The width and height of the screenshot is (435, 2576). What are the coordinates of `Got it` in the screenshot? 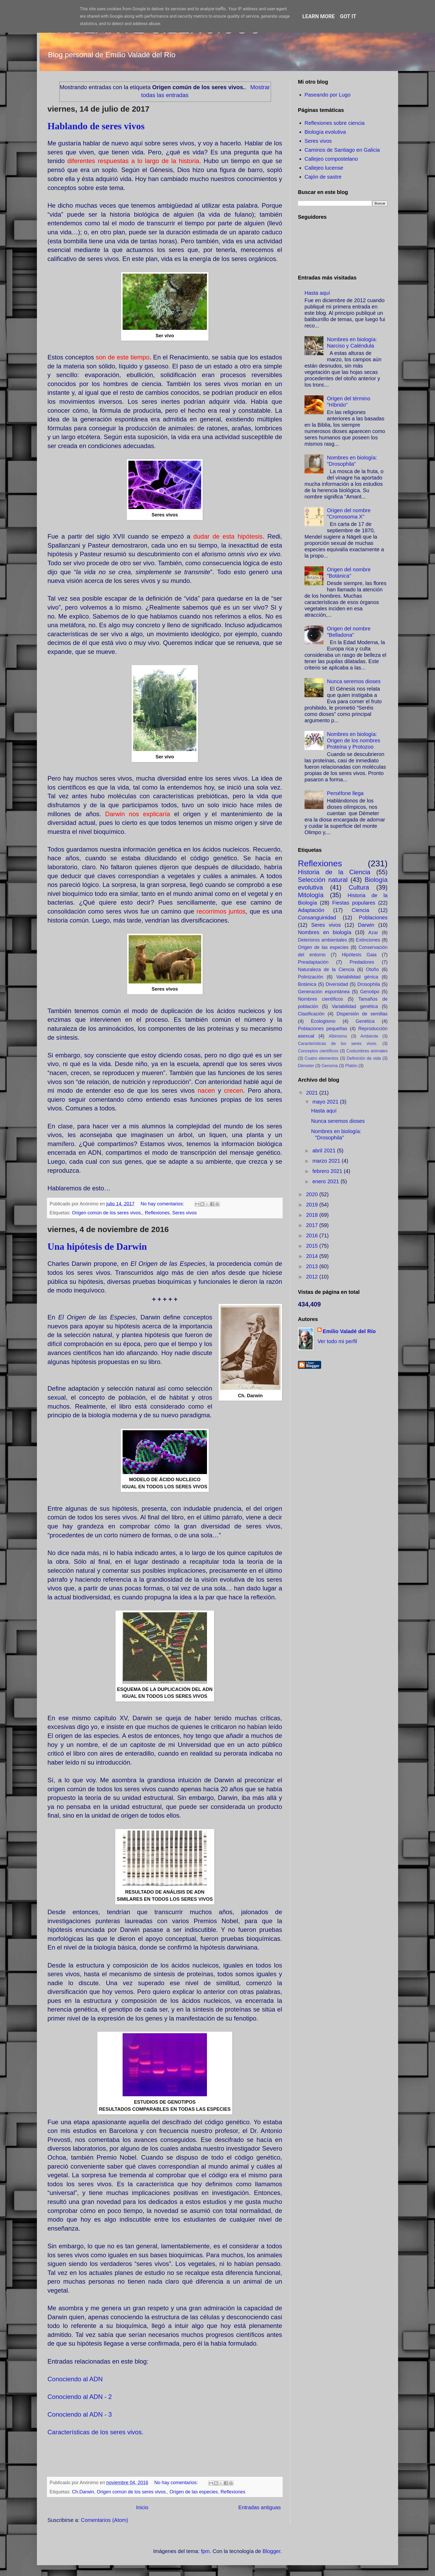 It's located at (348, 16).